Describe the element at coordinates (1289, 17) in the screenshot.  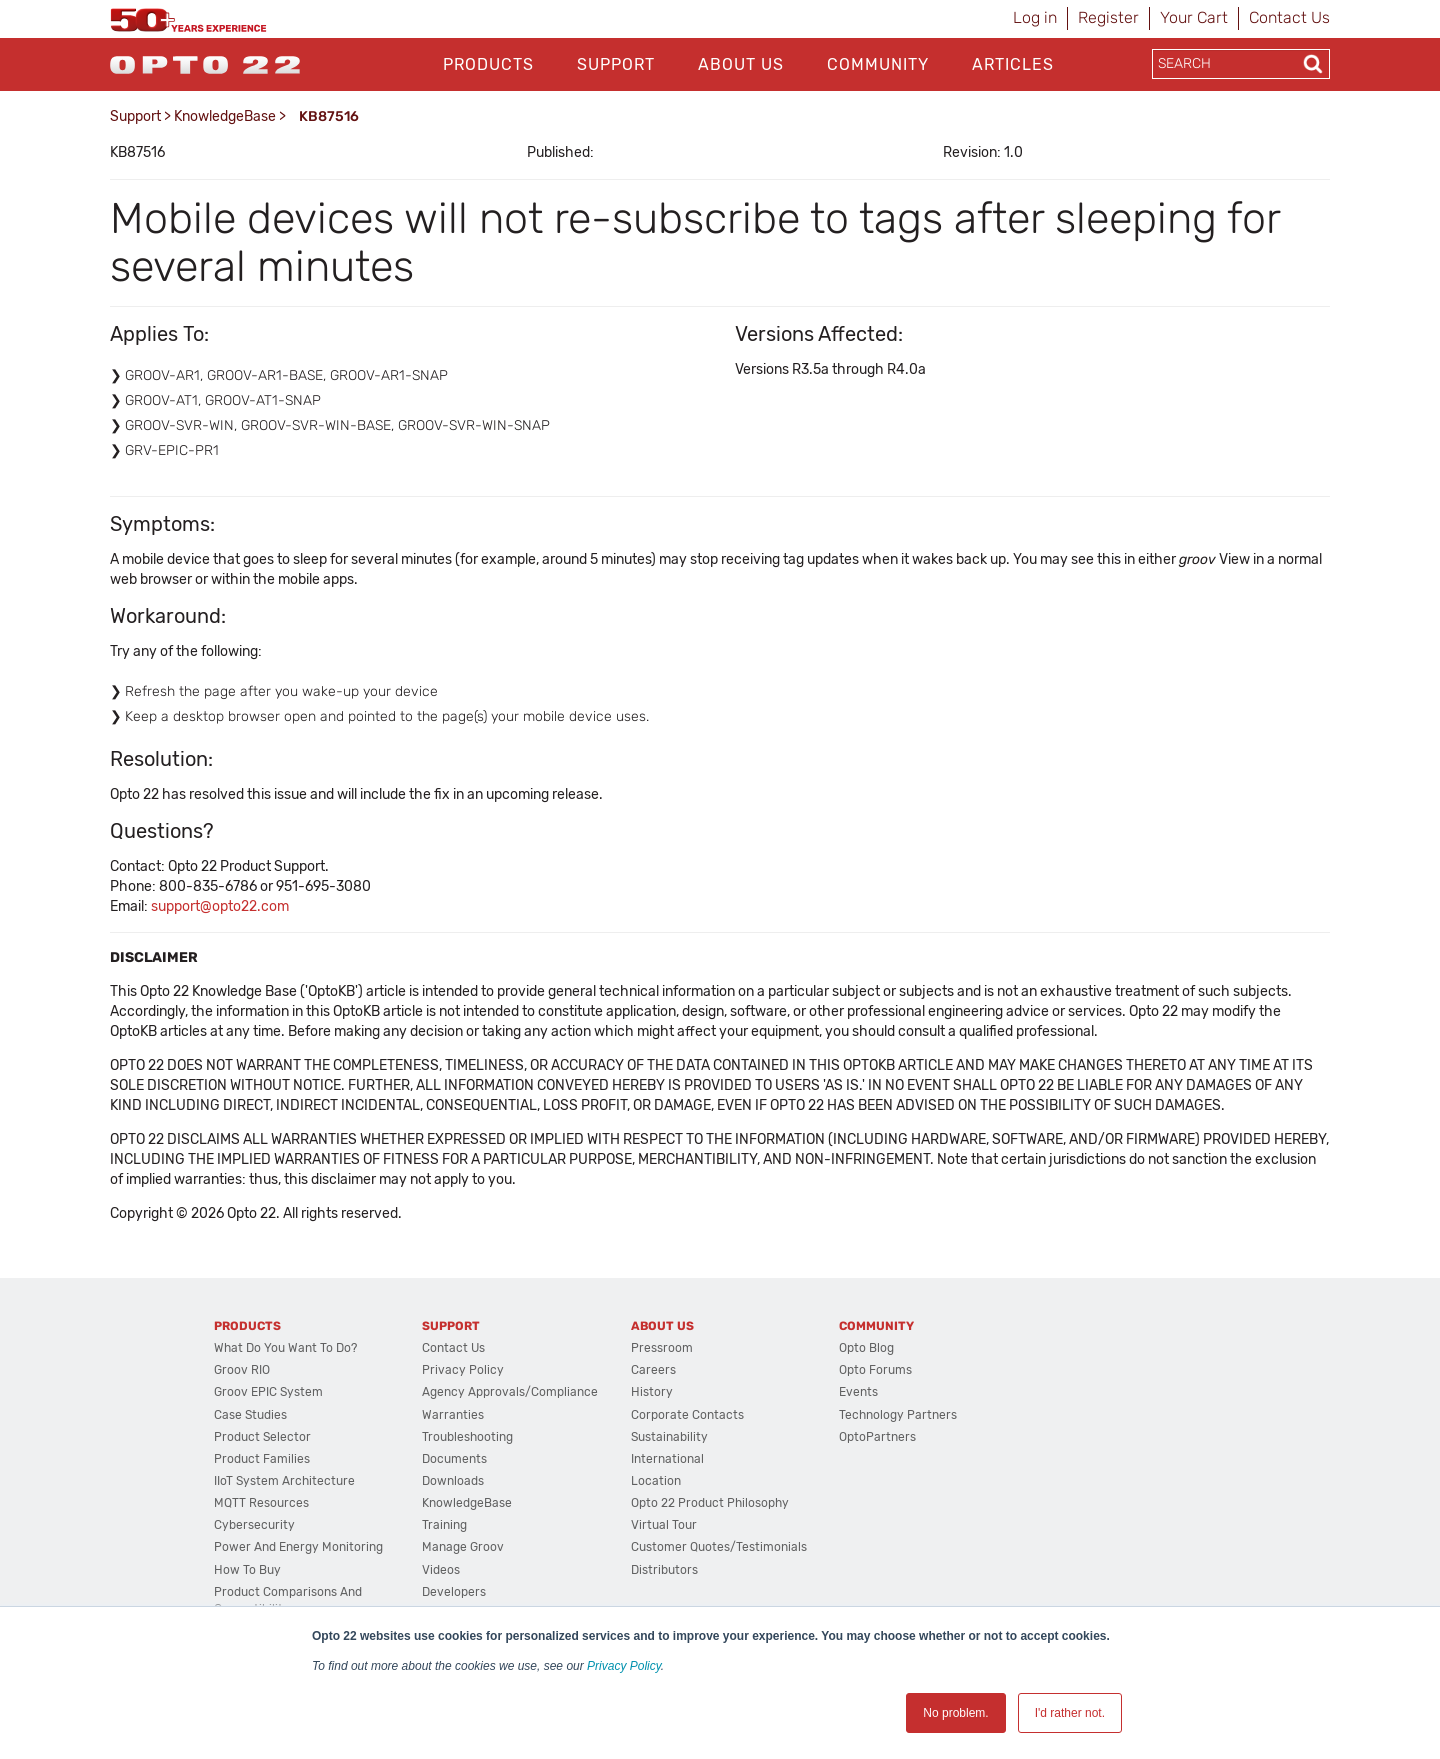
I see `Contact Us` at that location.